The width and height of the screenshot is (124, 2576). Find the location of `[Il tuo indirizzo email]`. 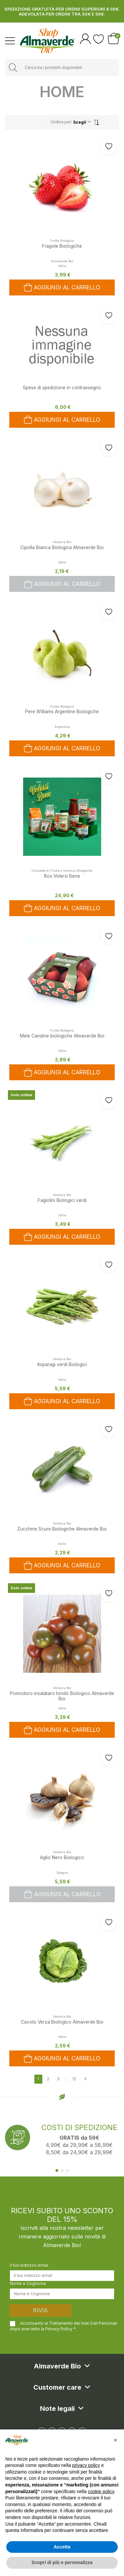

[Il tuo indirizzo email] is located at coordinates (62, 2275).